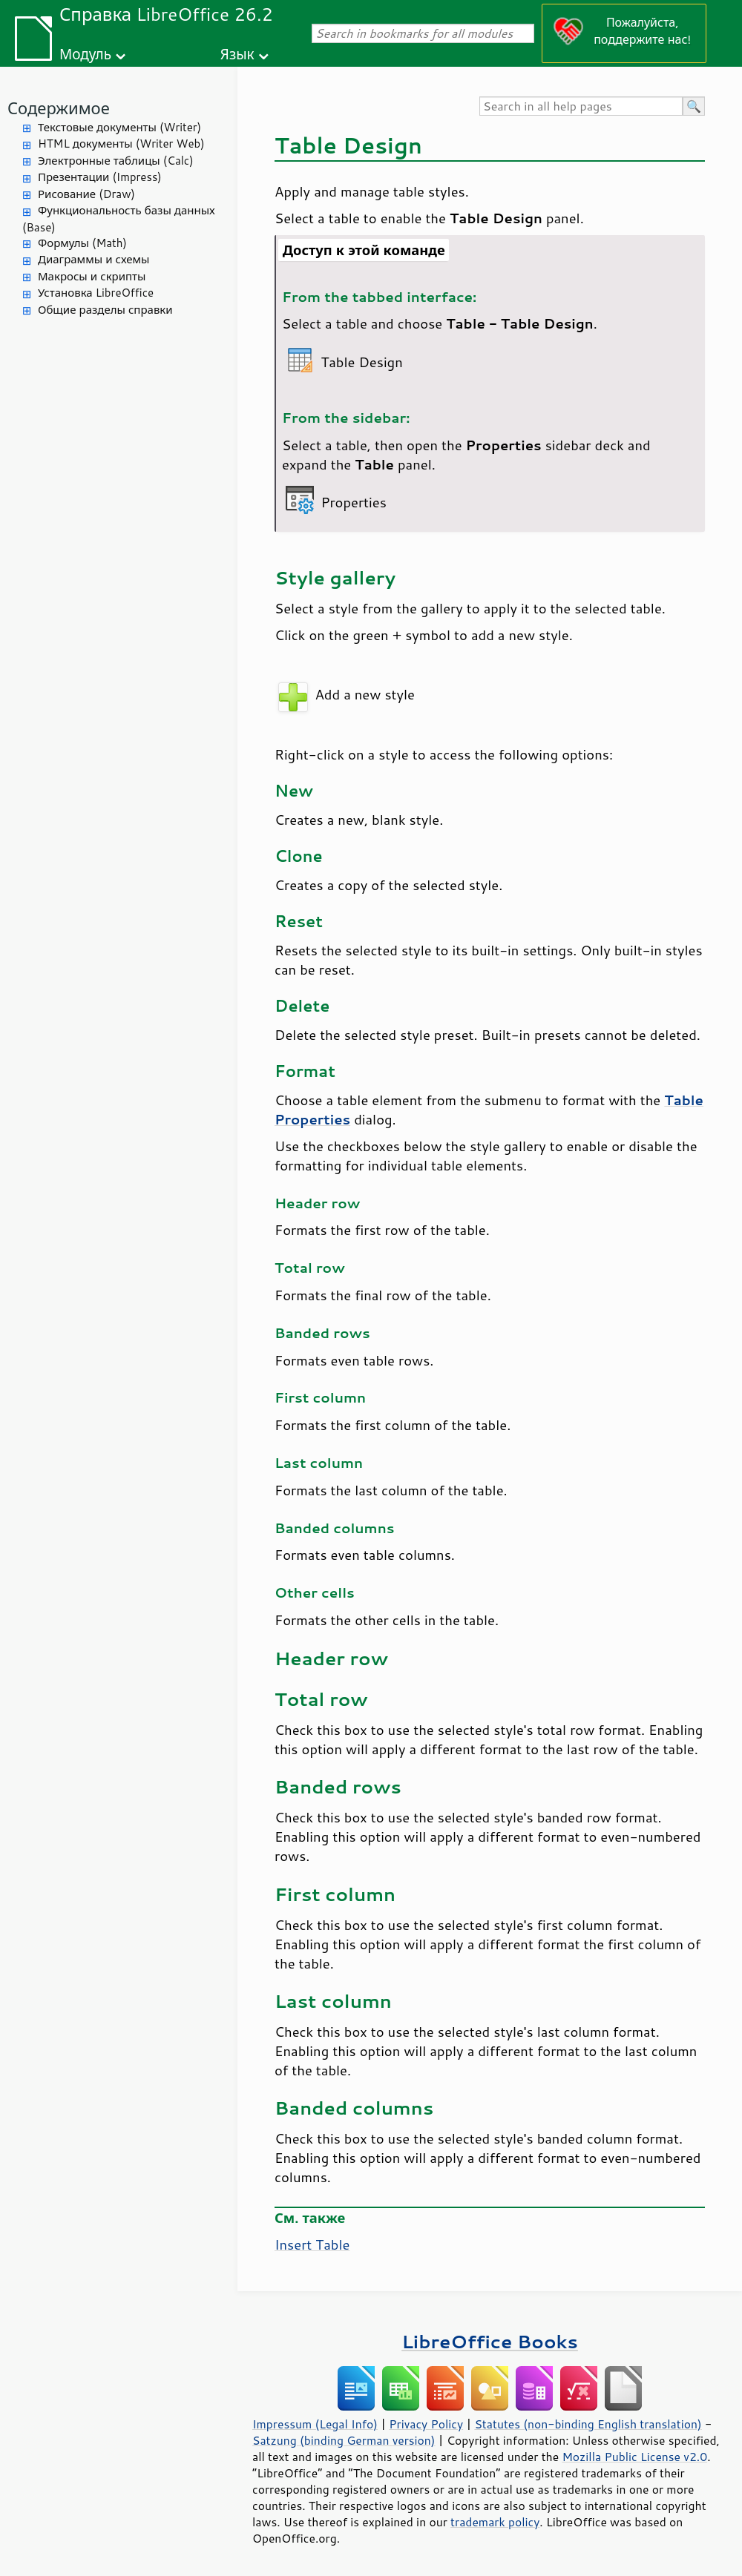 Image resolution: width=742 pixels, height=2576 pixels. I want to click on HTML документы (Writer Web), so click(121, 143).